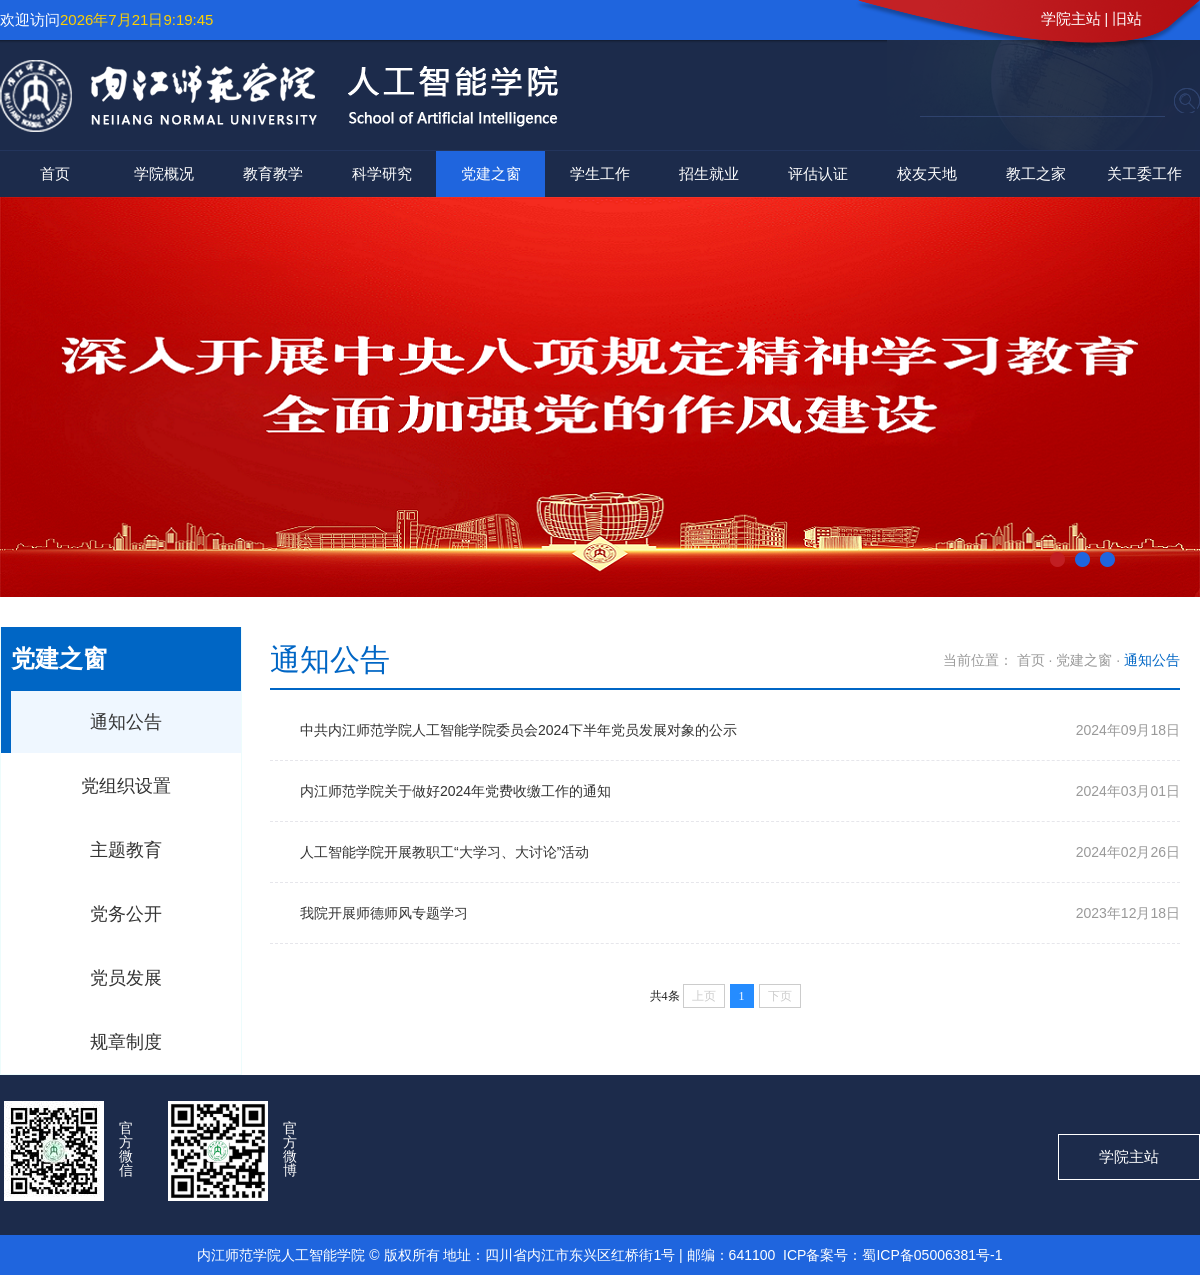 Image resolution: width=1200 pixels, height=1275 pixels. I want to click on 科学研究, so click(382, 173).